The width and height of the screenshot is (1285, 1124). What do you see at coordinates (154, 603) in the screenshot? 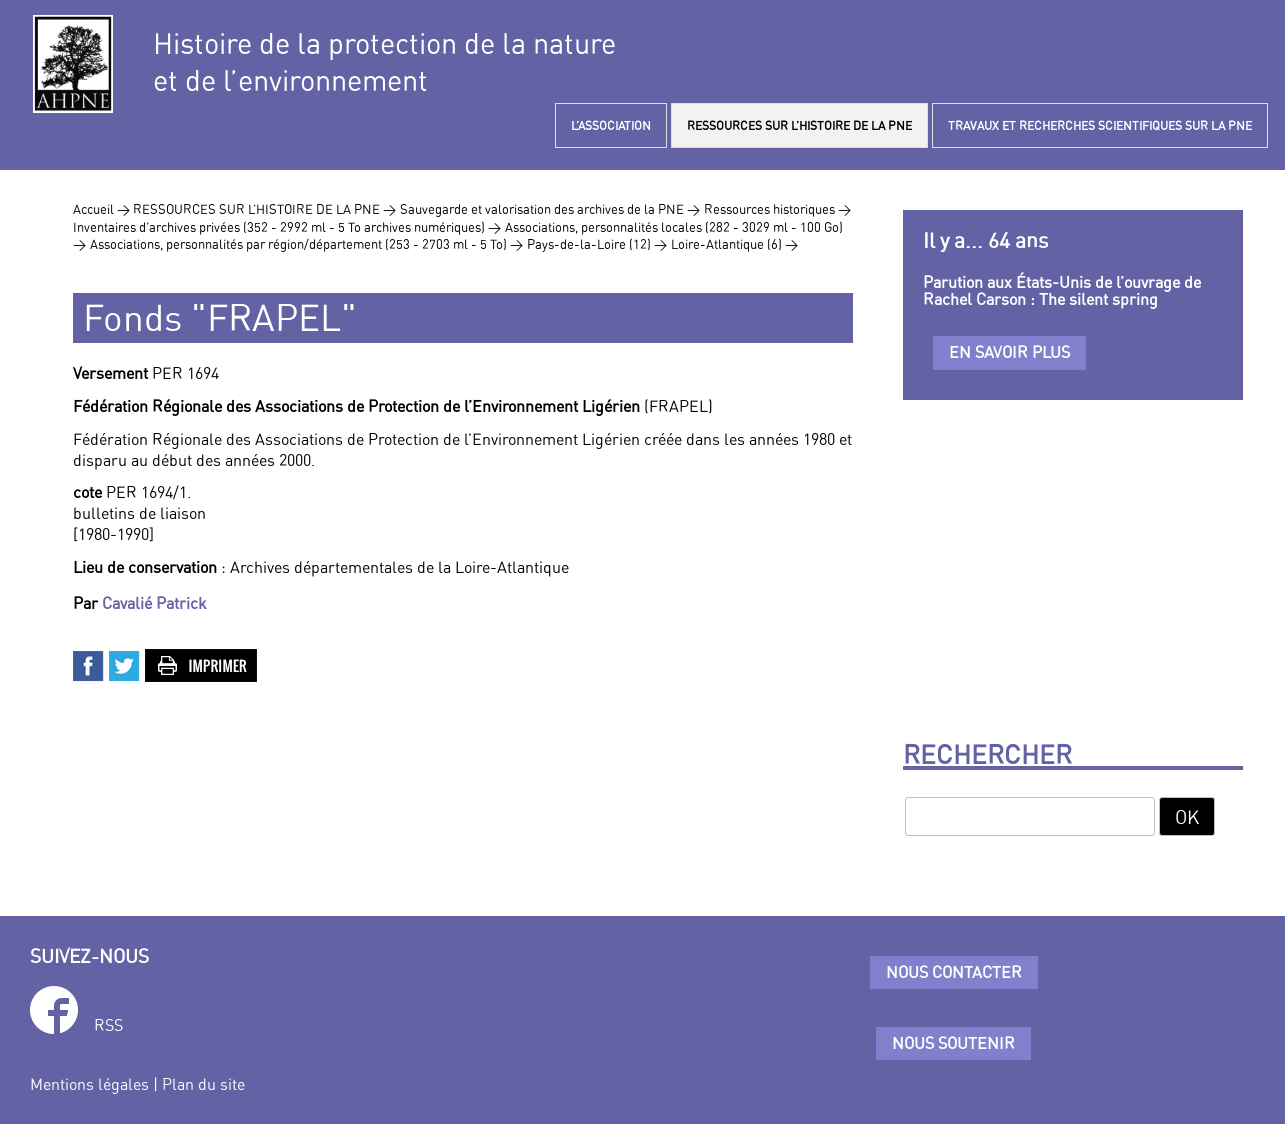
I see `Cavalié Patrick` at bounding box center [154, 603].